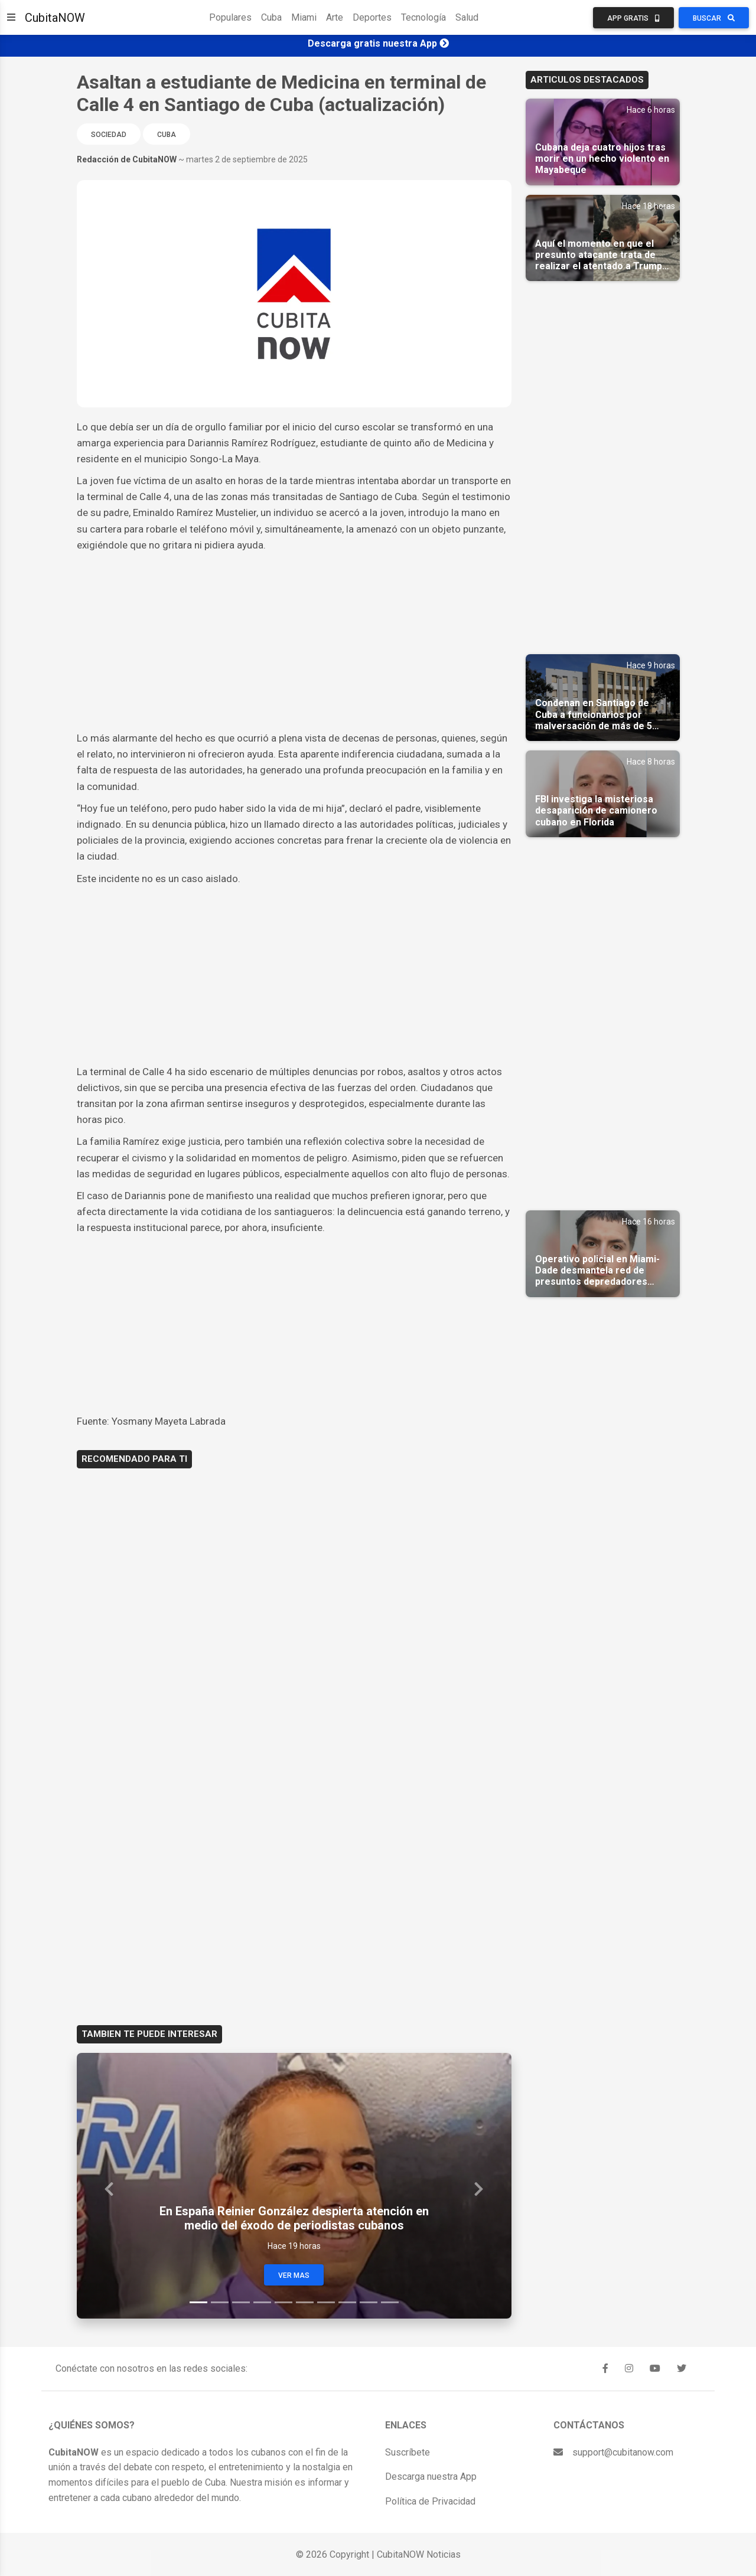 Image resolution: width=756 pixels, height=2576 pixels. Describe the element at coordinates (305, 2302) in the screenshot. I see `[Slide 6]` at that location.